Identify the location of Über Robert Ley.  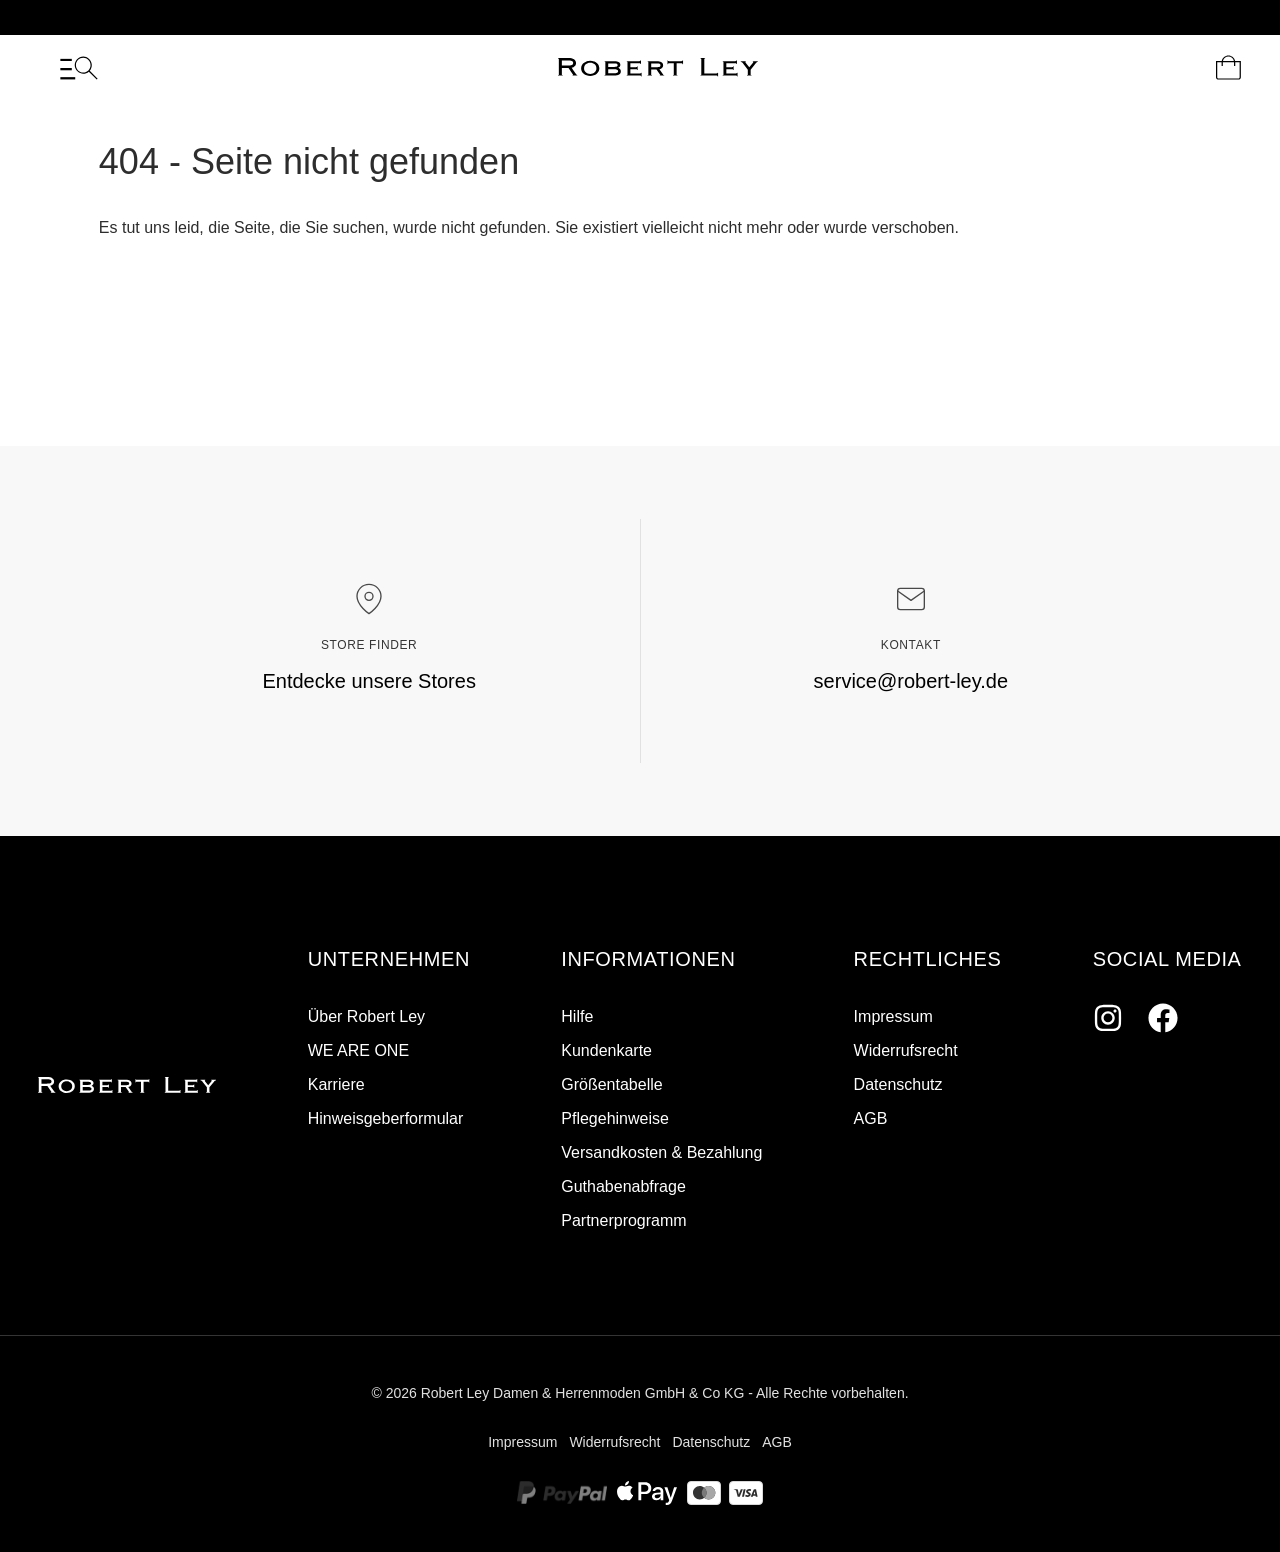
(366, 1016).